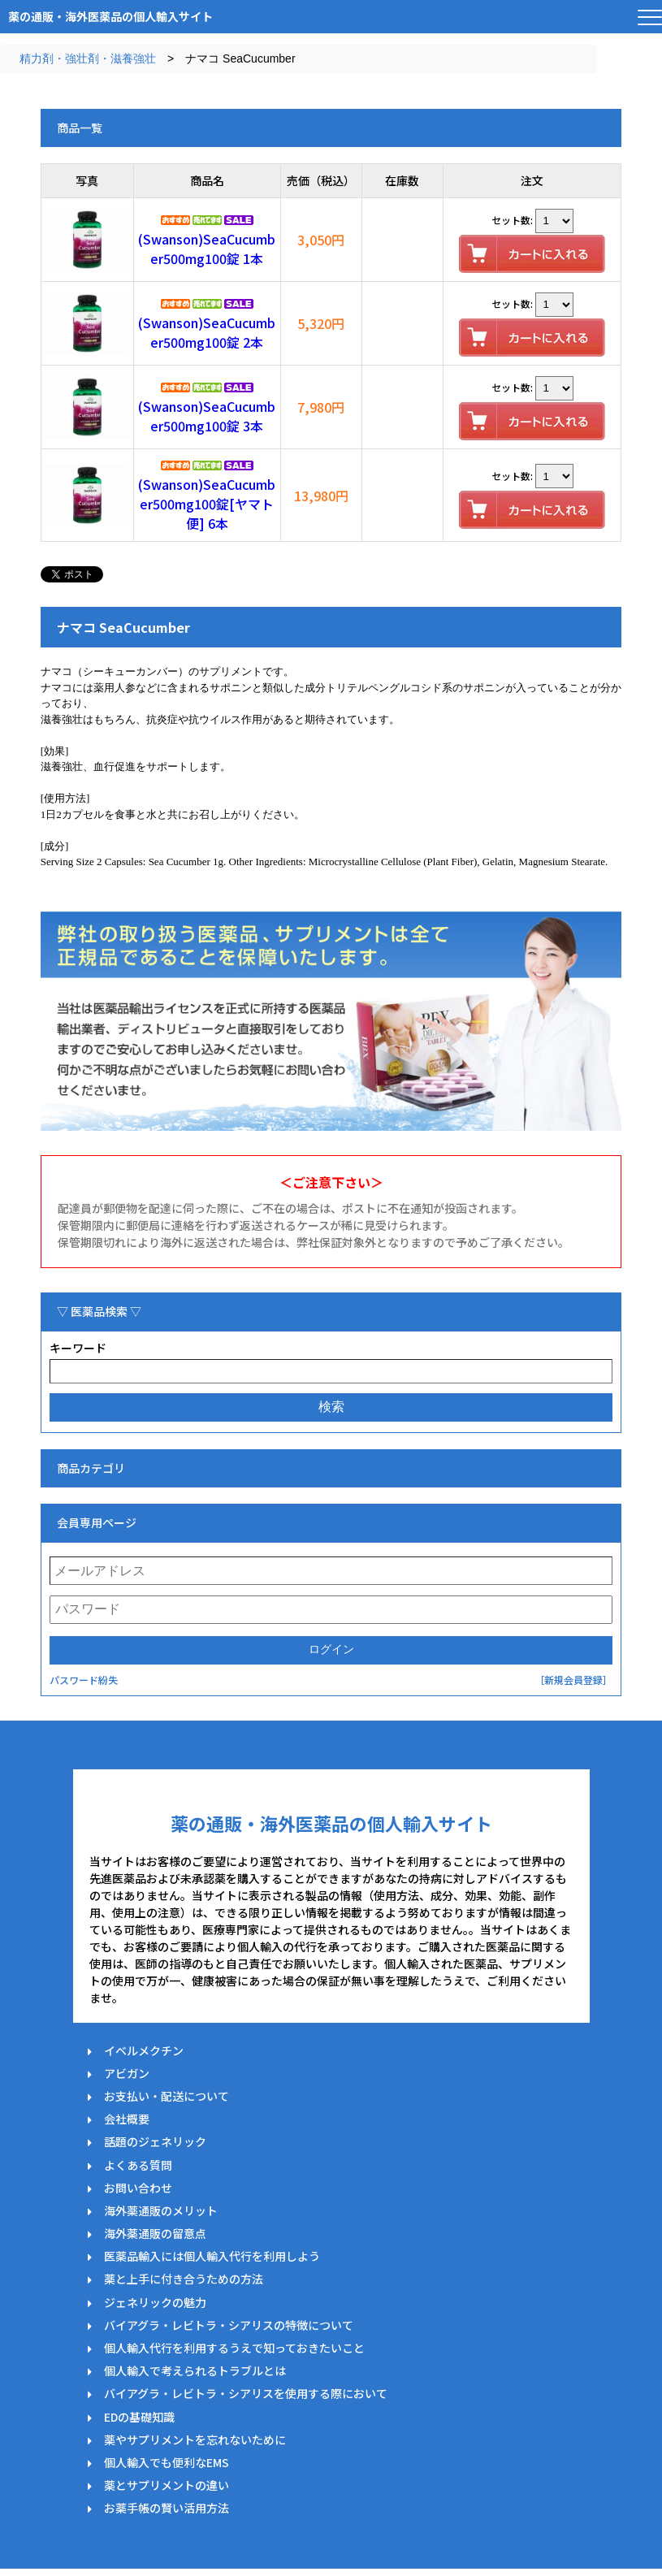 The height and width of the screenshot is (2576, 662). Describe the element at coordinates (166, 2096) in the screenshot. I see `お支払い・配送について` at that location.